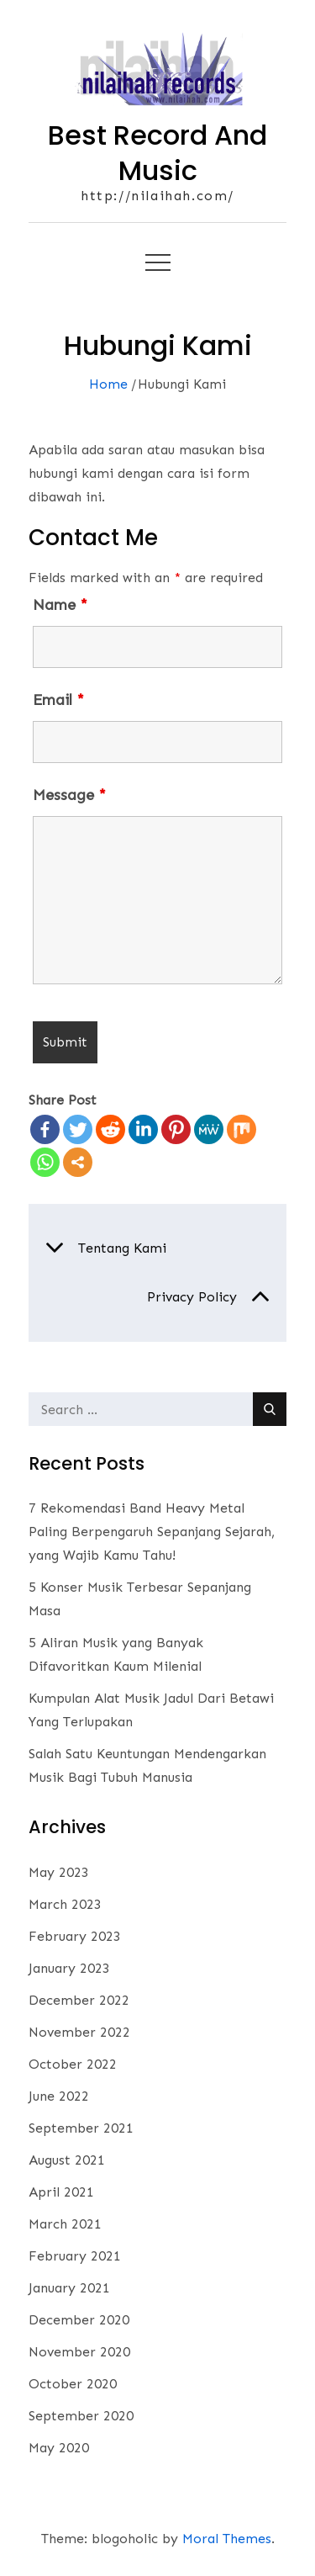 The height and width of the screenshot is (2576, 315). What do you see at coordinates (73, 2384) in the screenshot?
I see `October 2020` at bounding box center [73, 2384].